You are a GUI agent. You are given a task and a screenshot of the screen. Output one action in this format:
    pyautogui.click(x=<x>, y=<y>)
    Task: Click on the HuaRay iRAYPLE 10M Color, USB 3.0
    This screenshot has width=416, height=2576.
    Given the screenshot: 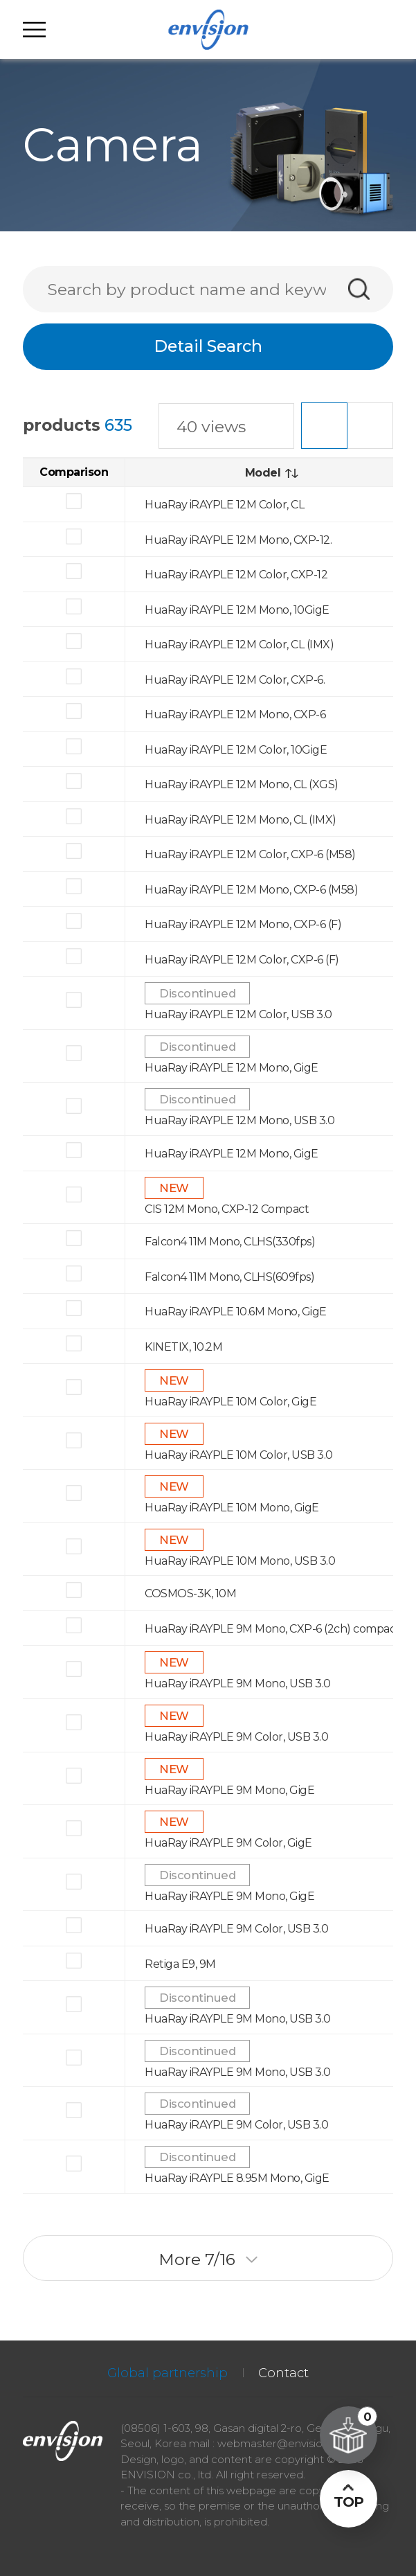 What is the action you would take?
    pyautogui.click(x=239, y=1455)
    